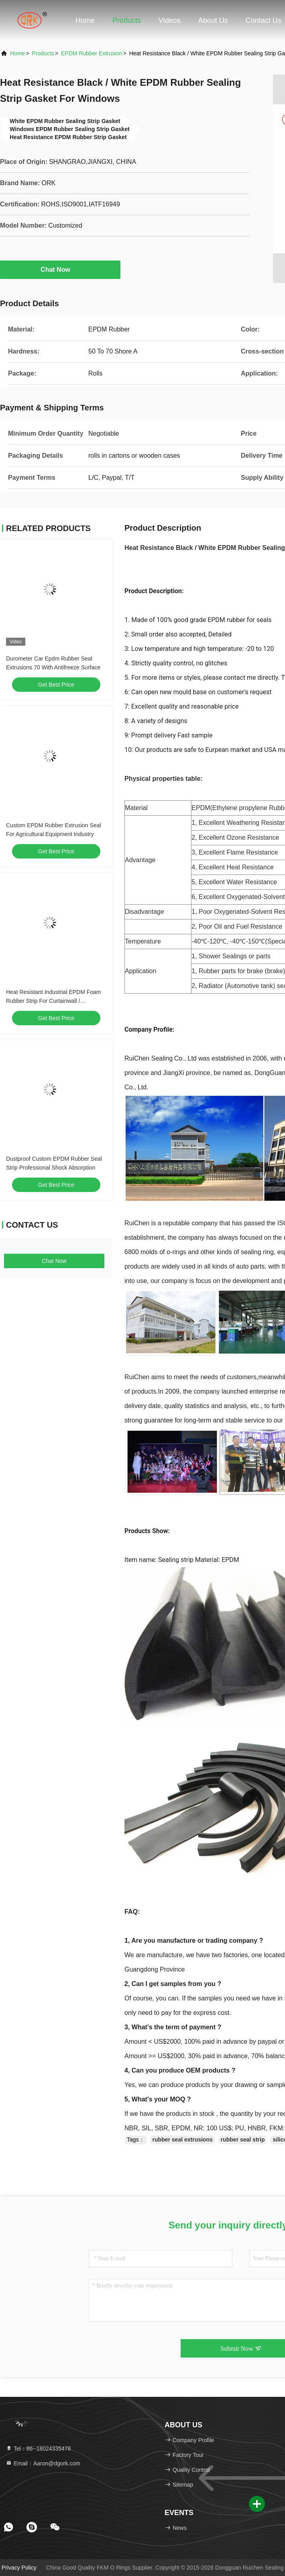  Describe the element at coordinates (43, 2463) in the screenshot. I see `Email：Aaron@dgork.com [Read more about Seminole tax hike]` at that location.